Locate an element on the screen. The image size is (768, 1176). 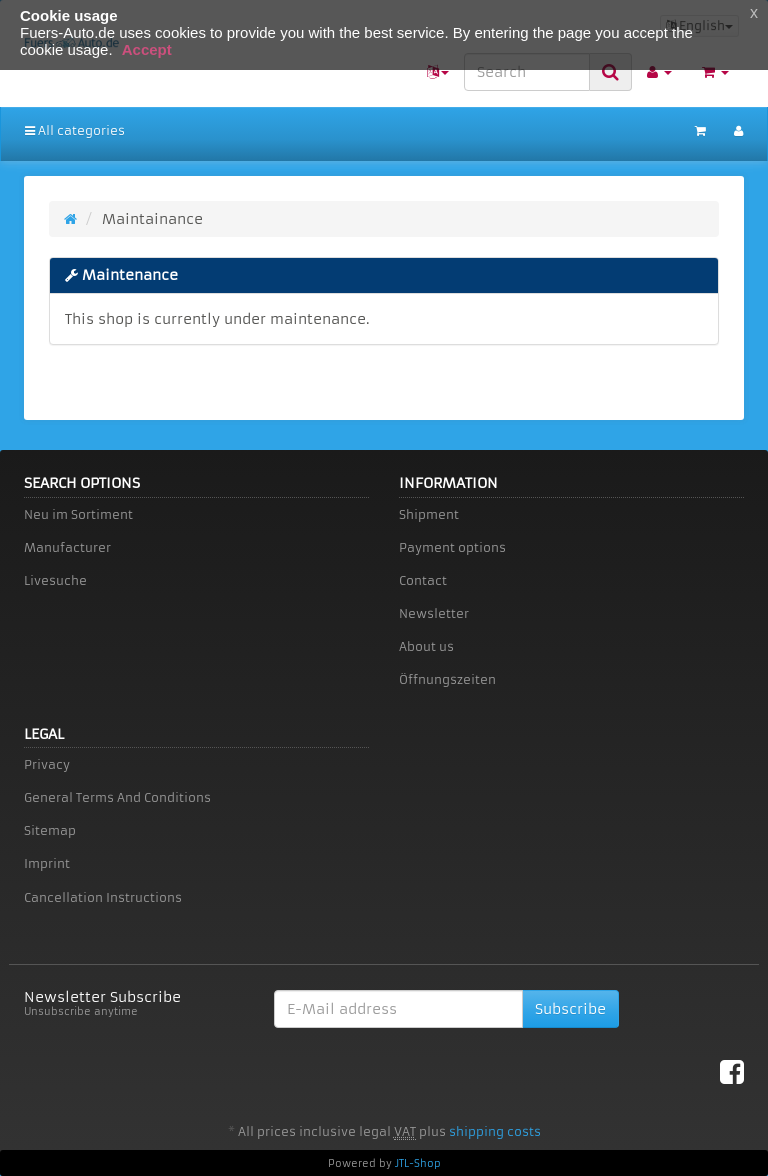
Manufacturer is located at coordinates (67, 547).